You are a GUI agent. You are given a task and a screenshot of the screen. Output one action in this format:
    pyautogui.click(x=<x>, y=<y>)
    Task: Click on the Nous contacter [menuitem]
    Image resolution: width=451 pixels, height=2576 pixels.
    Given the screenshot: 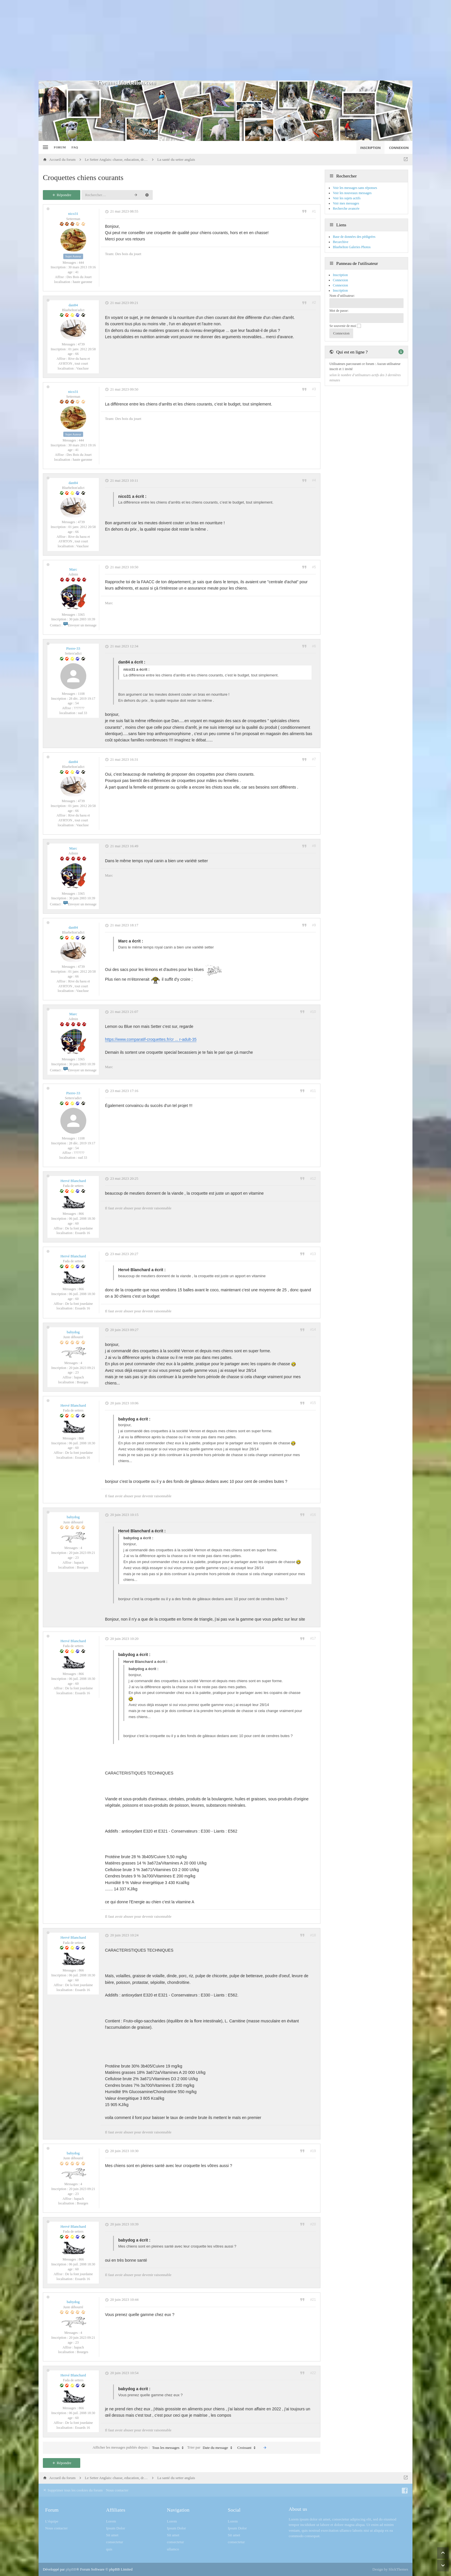 What is the action you would take?
    pyautogui.click(x=117, y=2490)
    